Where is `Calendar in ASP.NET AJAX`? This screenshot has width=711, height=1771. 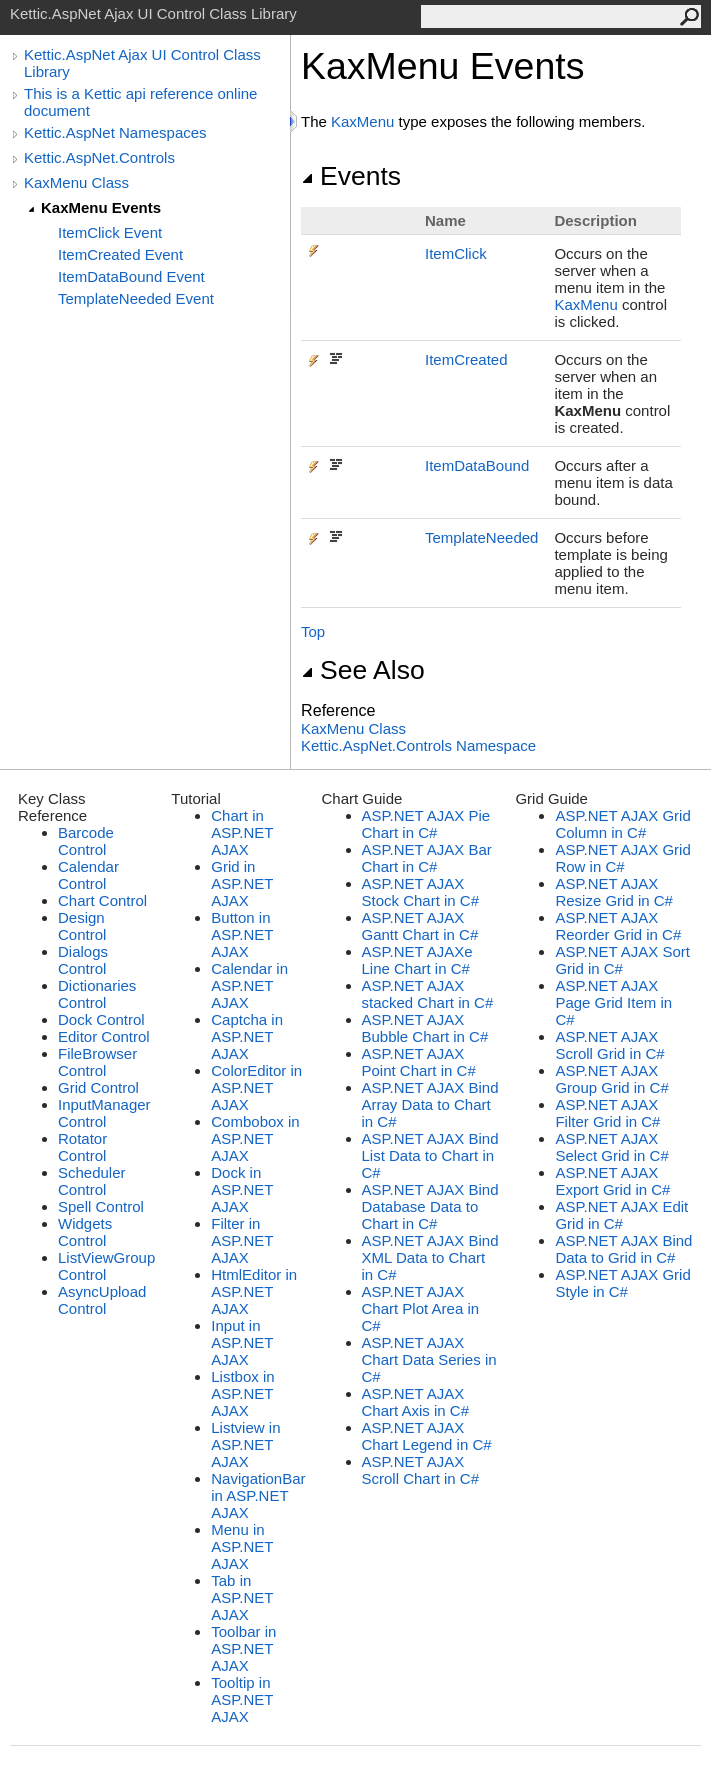
Calendar in ASP.NET AJAX is located at coordinates (249, 985).